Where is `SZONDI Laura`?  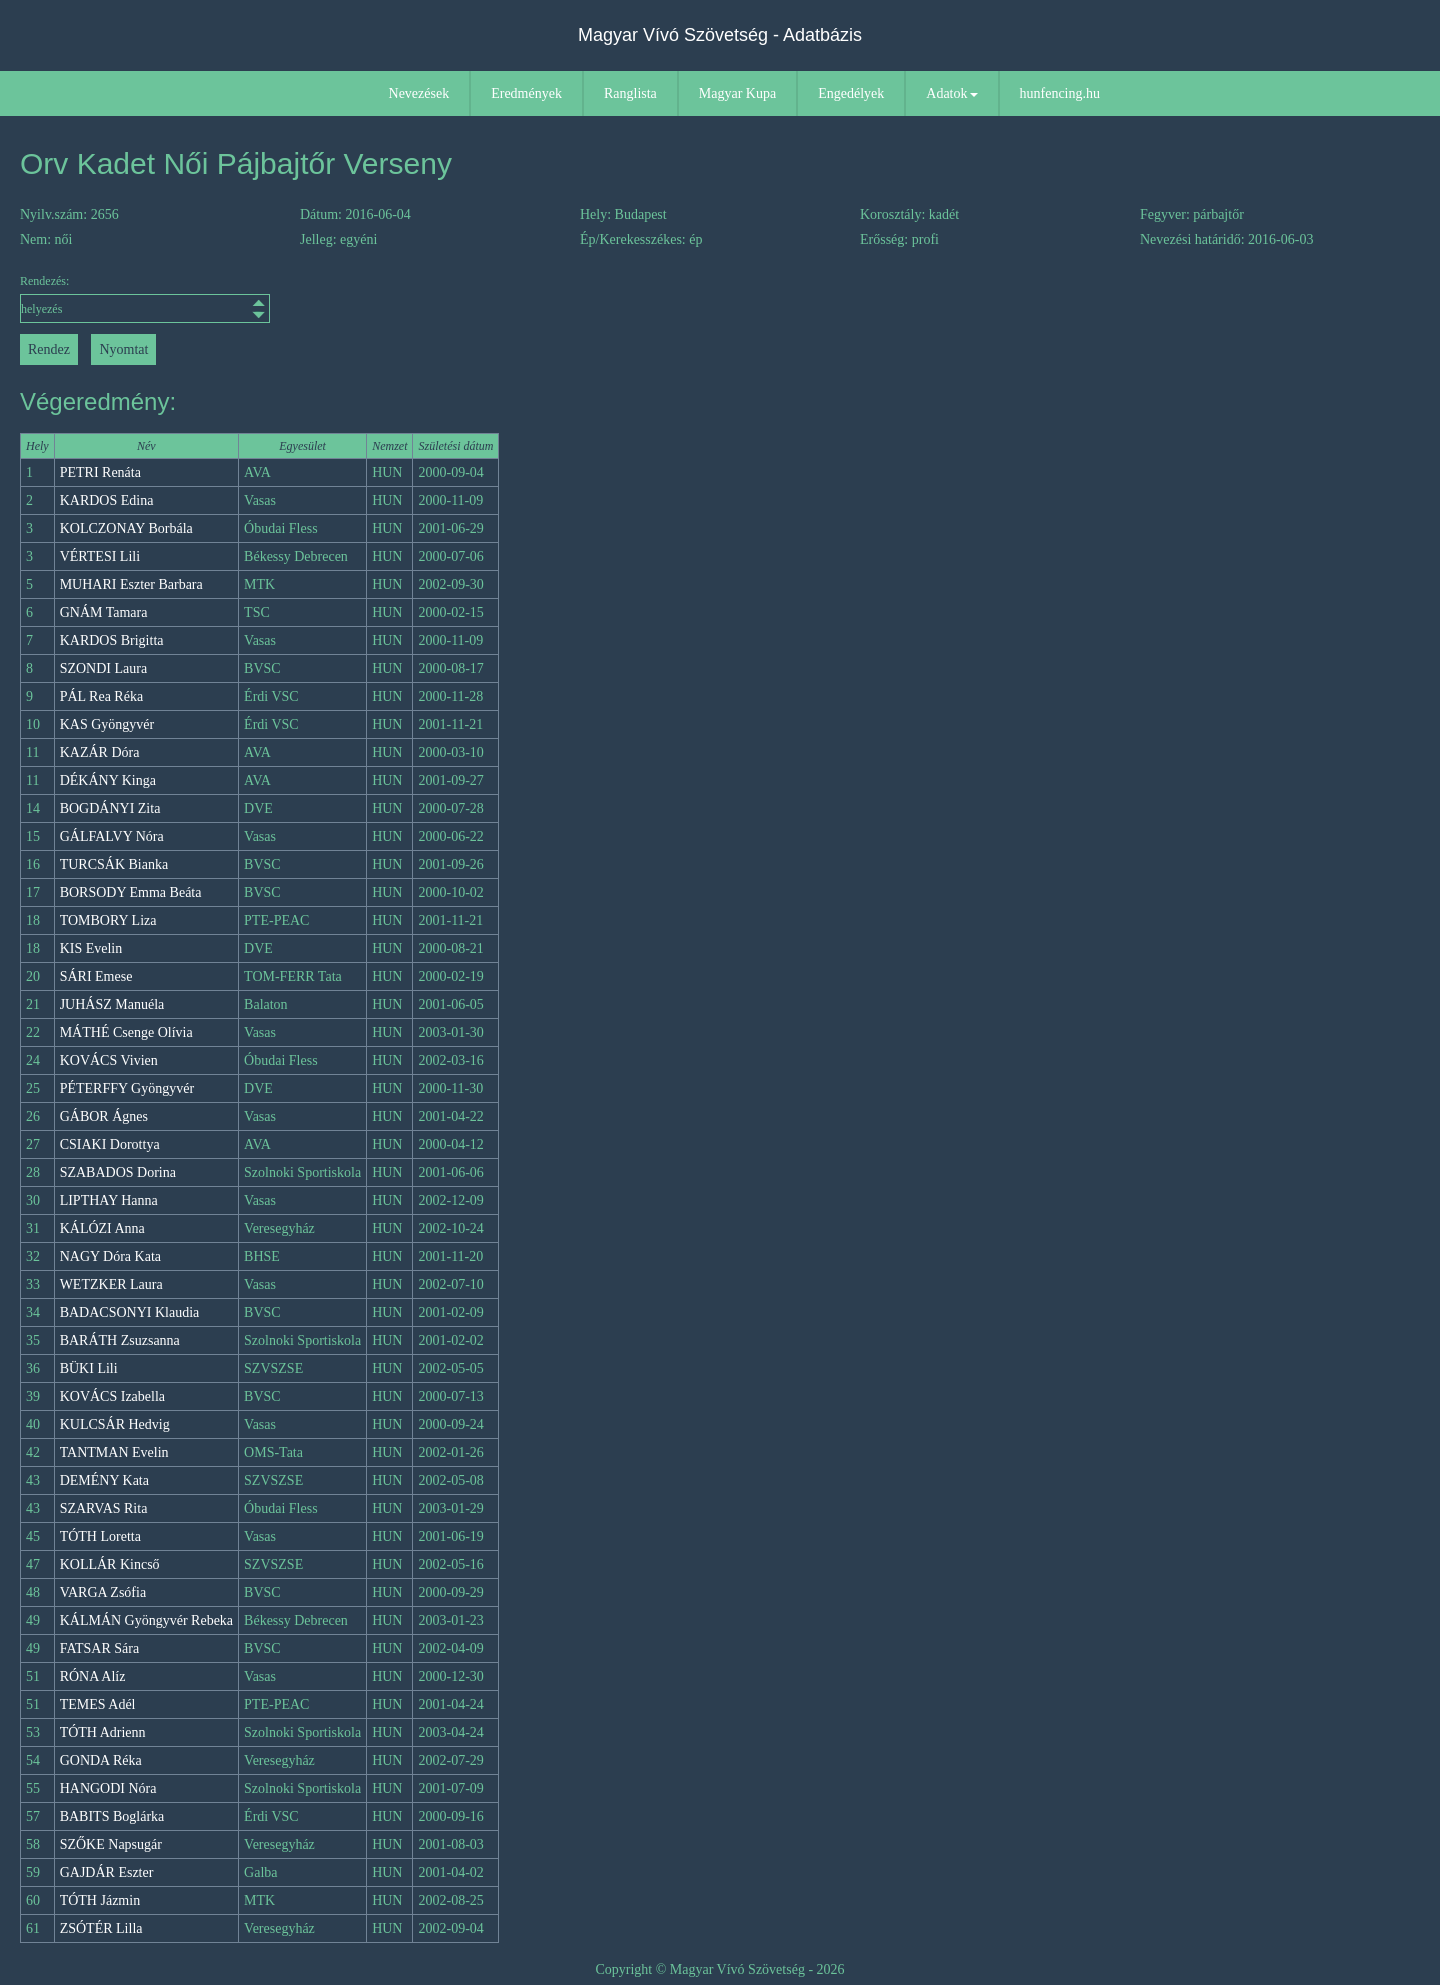 SZONDI Laura is located at coordinates (103, 668).